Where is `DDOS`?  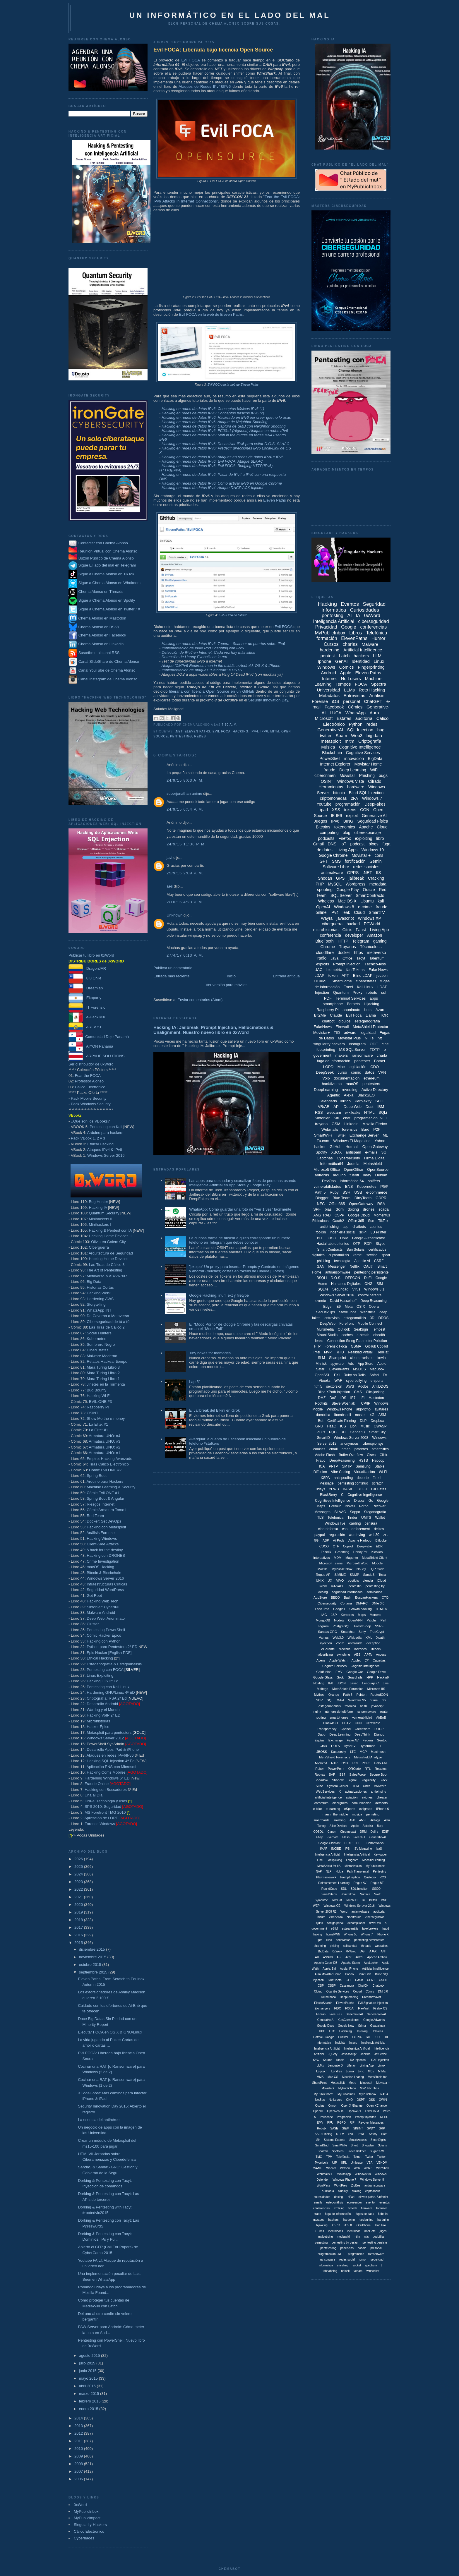
DDOS is located at coordinates (383, 1318).